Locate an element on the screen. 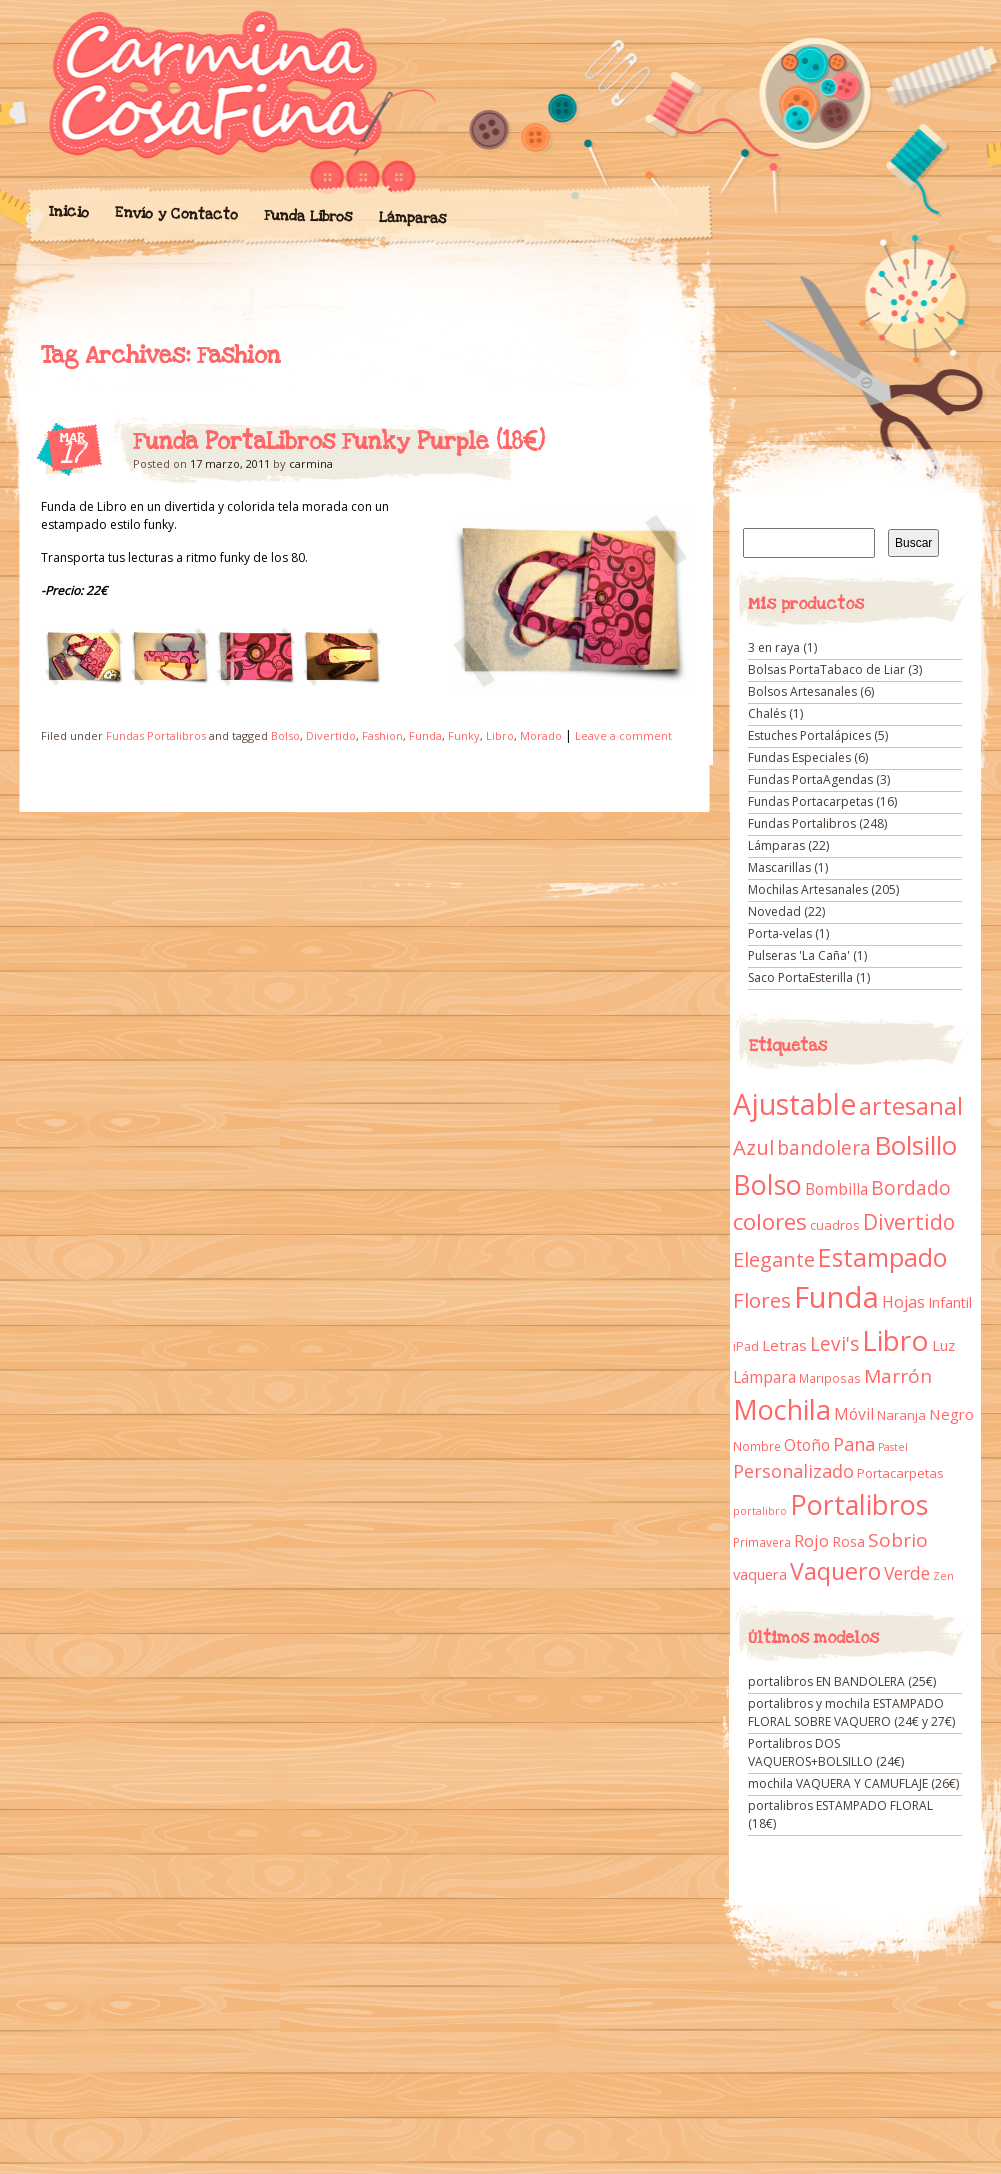  vaquera [vaquera (15 elementos)] is located at coordinates (760, 1574).